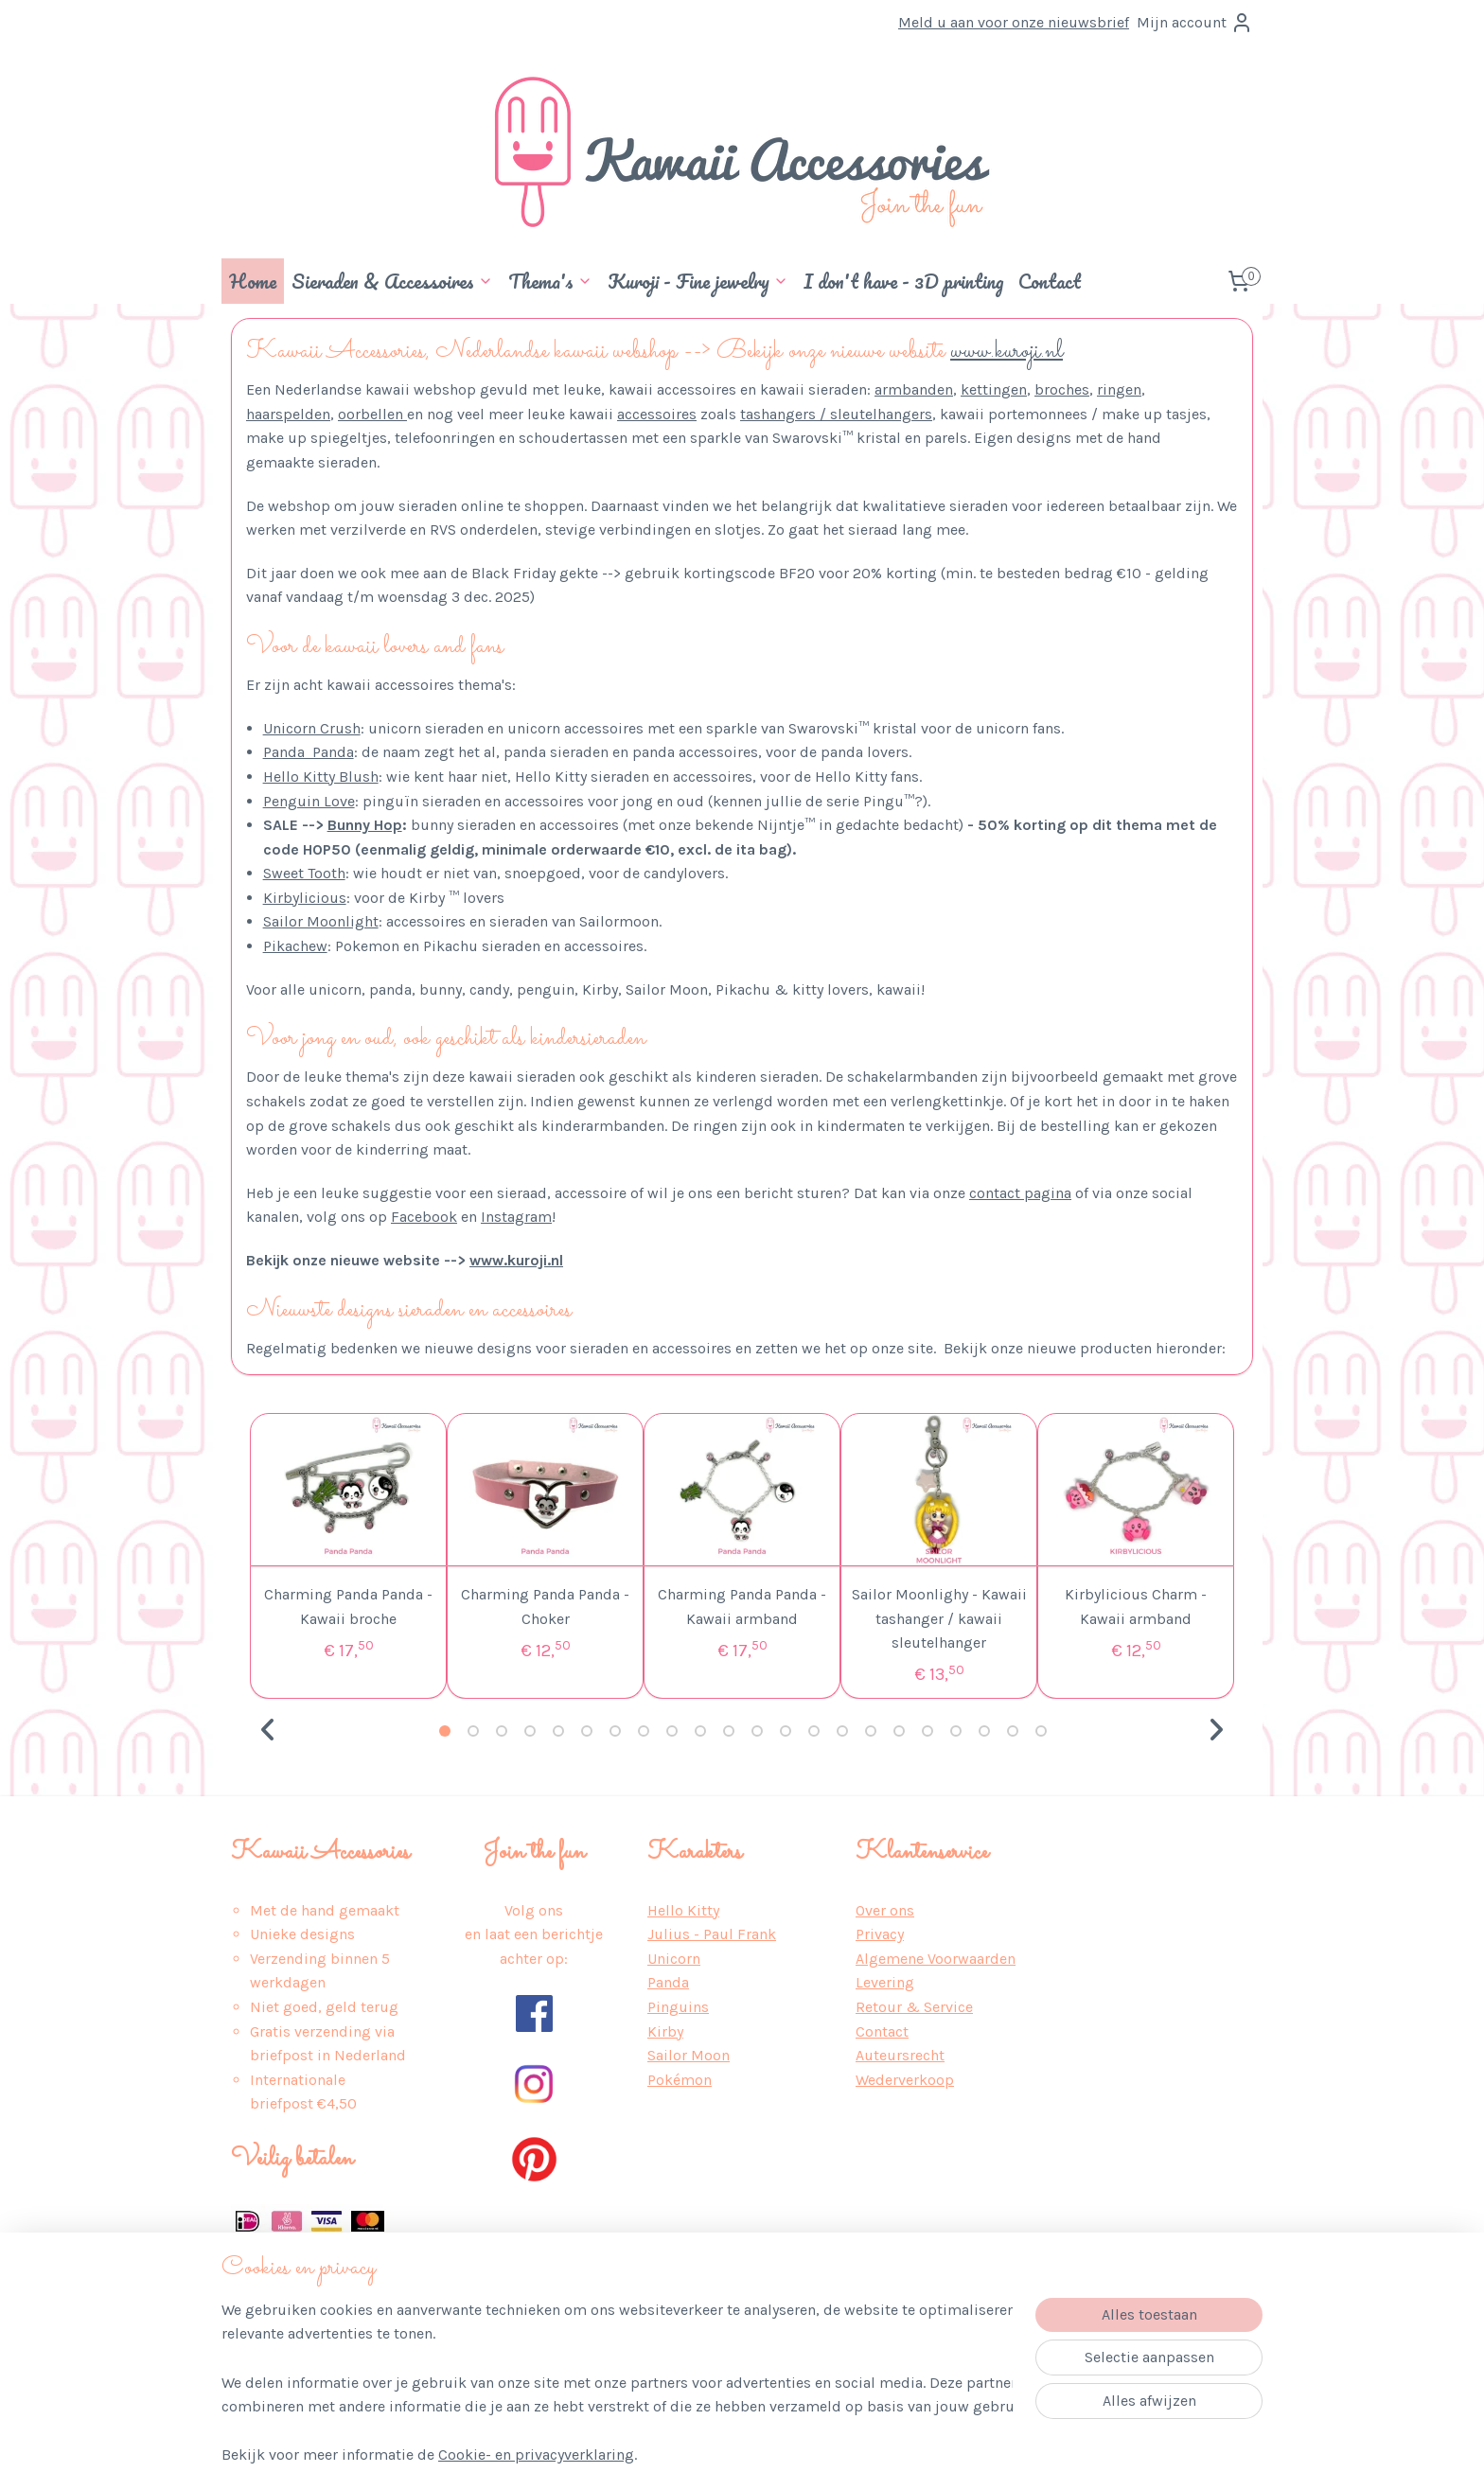 The width and height of the screenshot is (1484, 2490). Describe the element at coordinates (1049, 281) in the screenshot. I see `Contact` at that location.